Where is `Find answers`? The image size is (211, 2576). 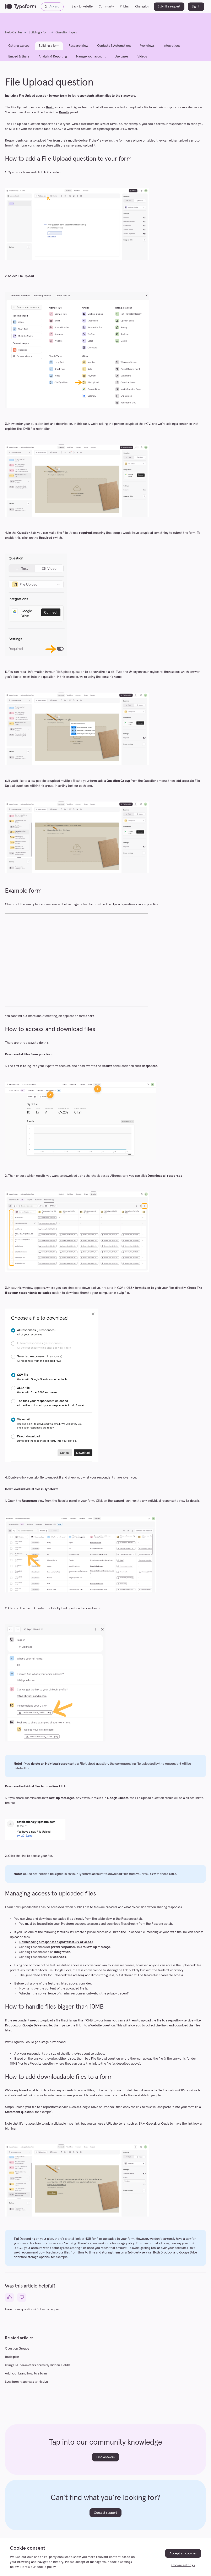
Find answers is located at coordinates (105, 2457).